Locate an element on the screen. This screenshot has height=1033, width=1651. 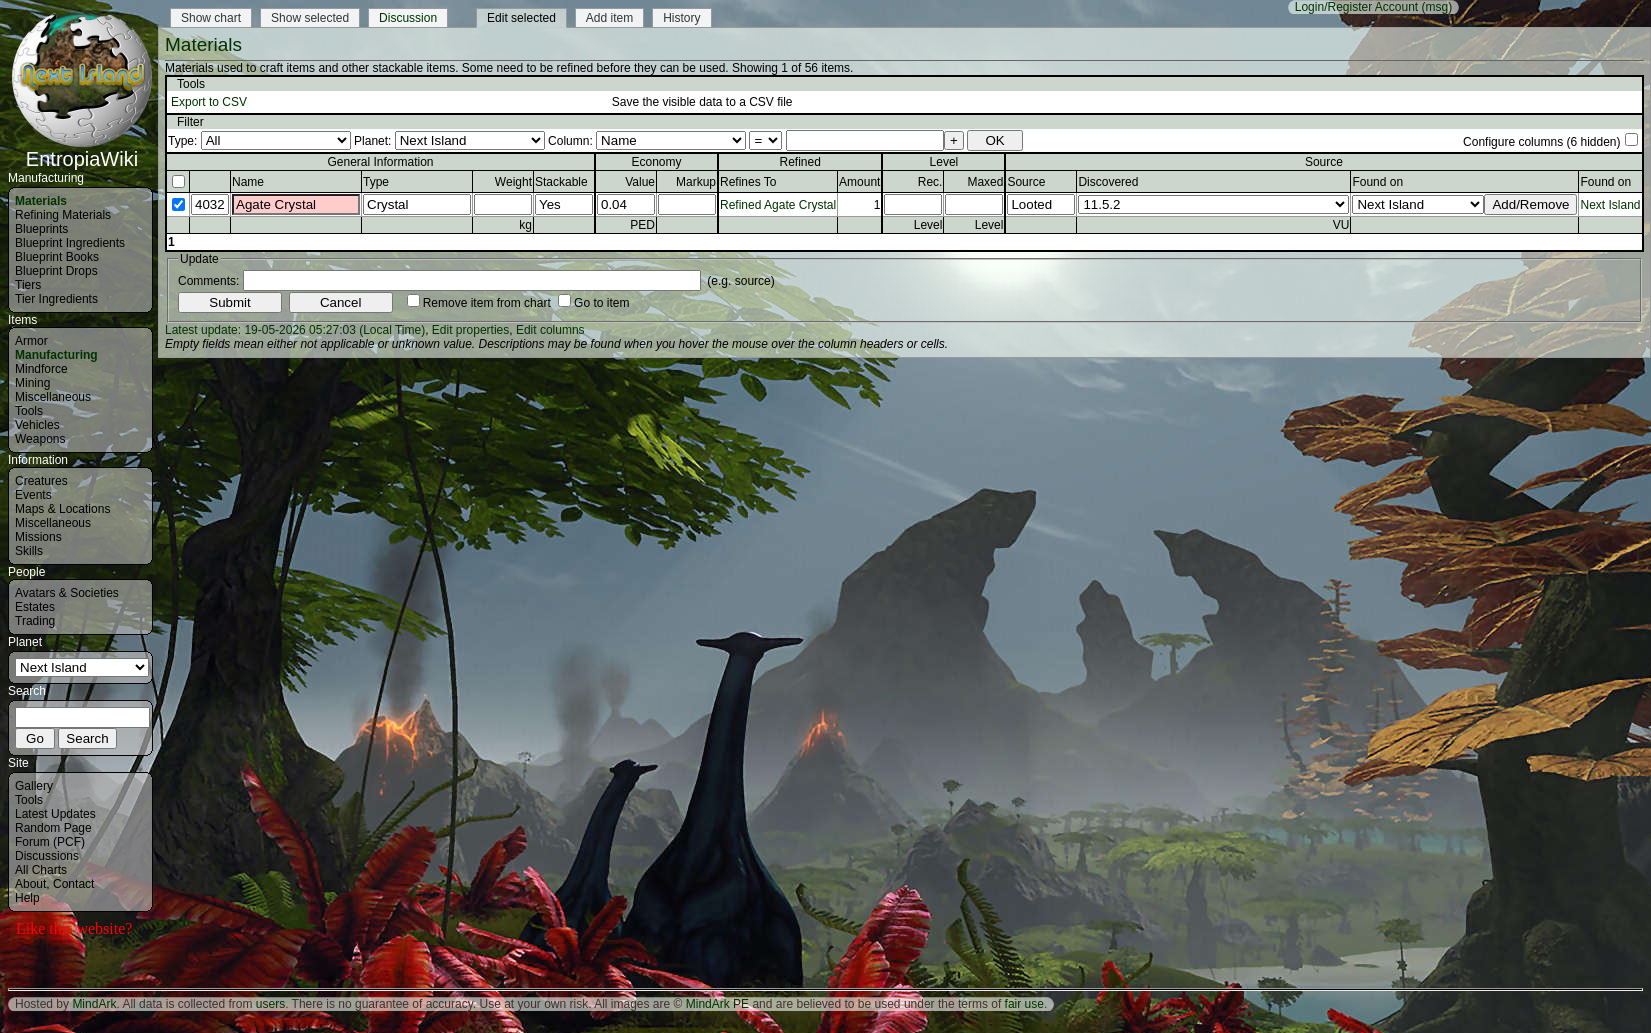
Help is located at coordinates (27, 898).